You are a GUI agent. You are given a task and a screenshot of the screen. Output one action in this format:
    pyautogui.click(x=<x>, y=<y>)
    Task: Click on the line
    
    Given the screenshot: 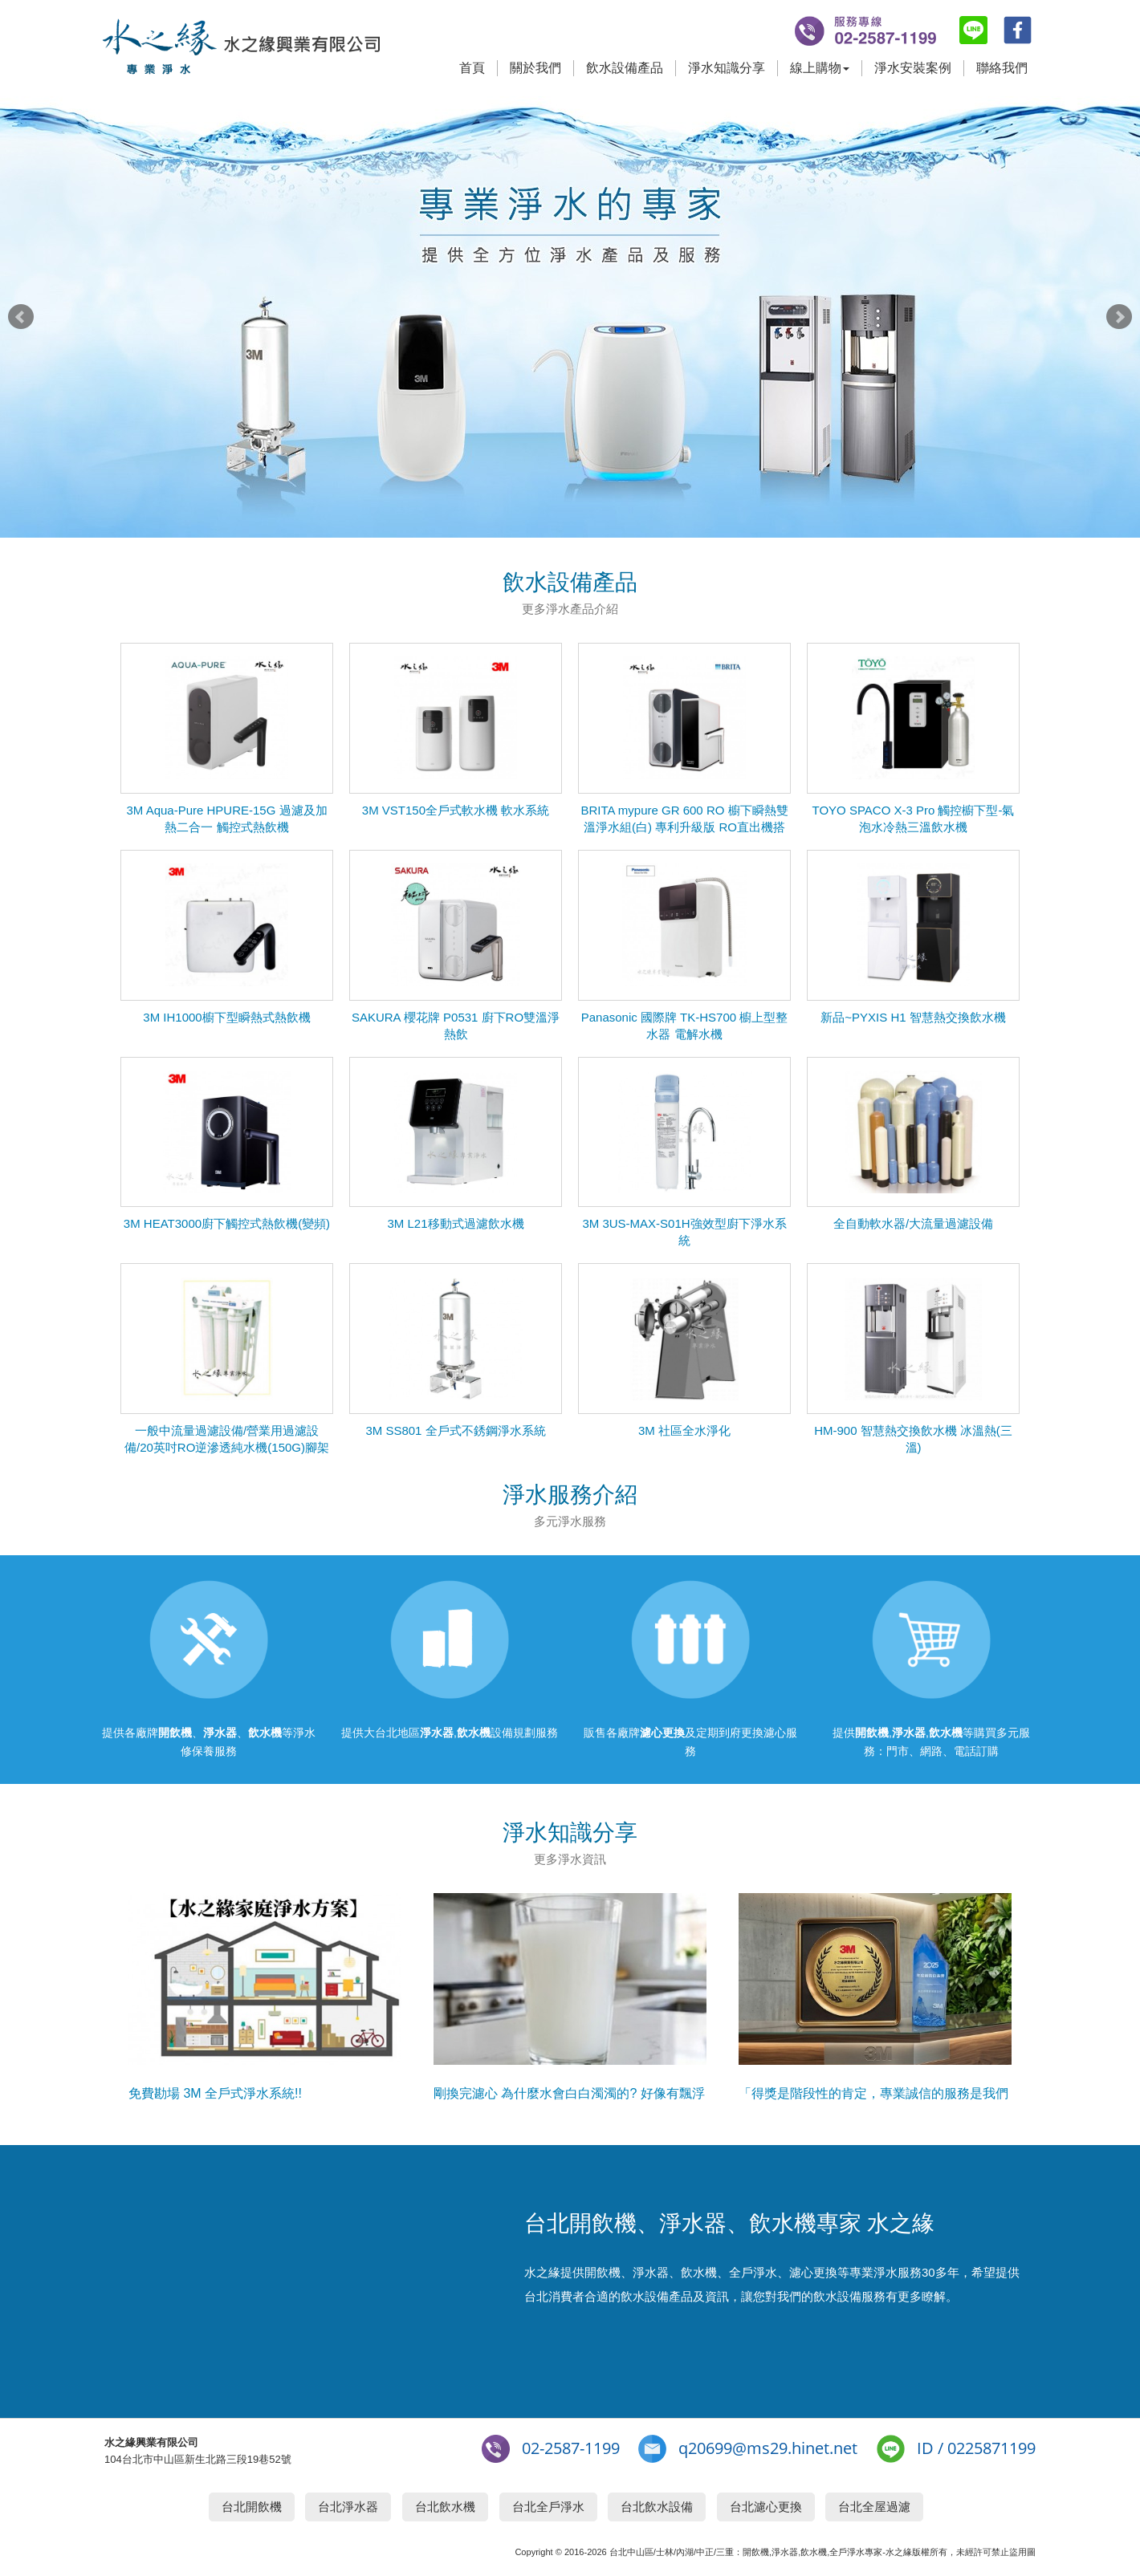 What is the action you would take?
    pyautogui.click(x=973, y=30)
    